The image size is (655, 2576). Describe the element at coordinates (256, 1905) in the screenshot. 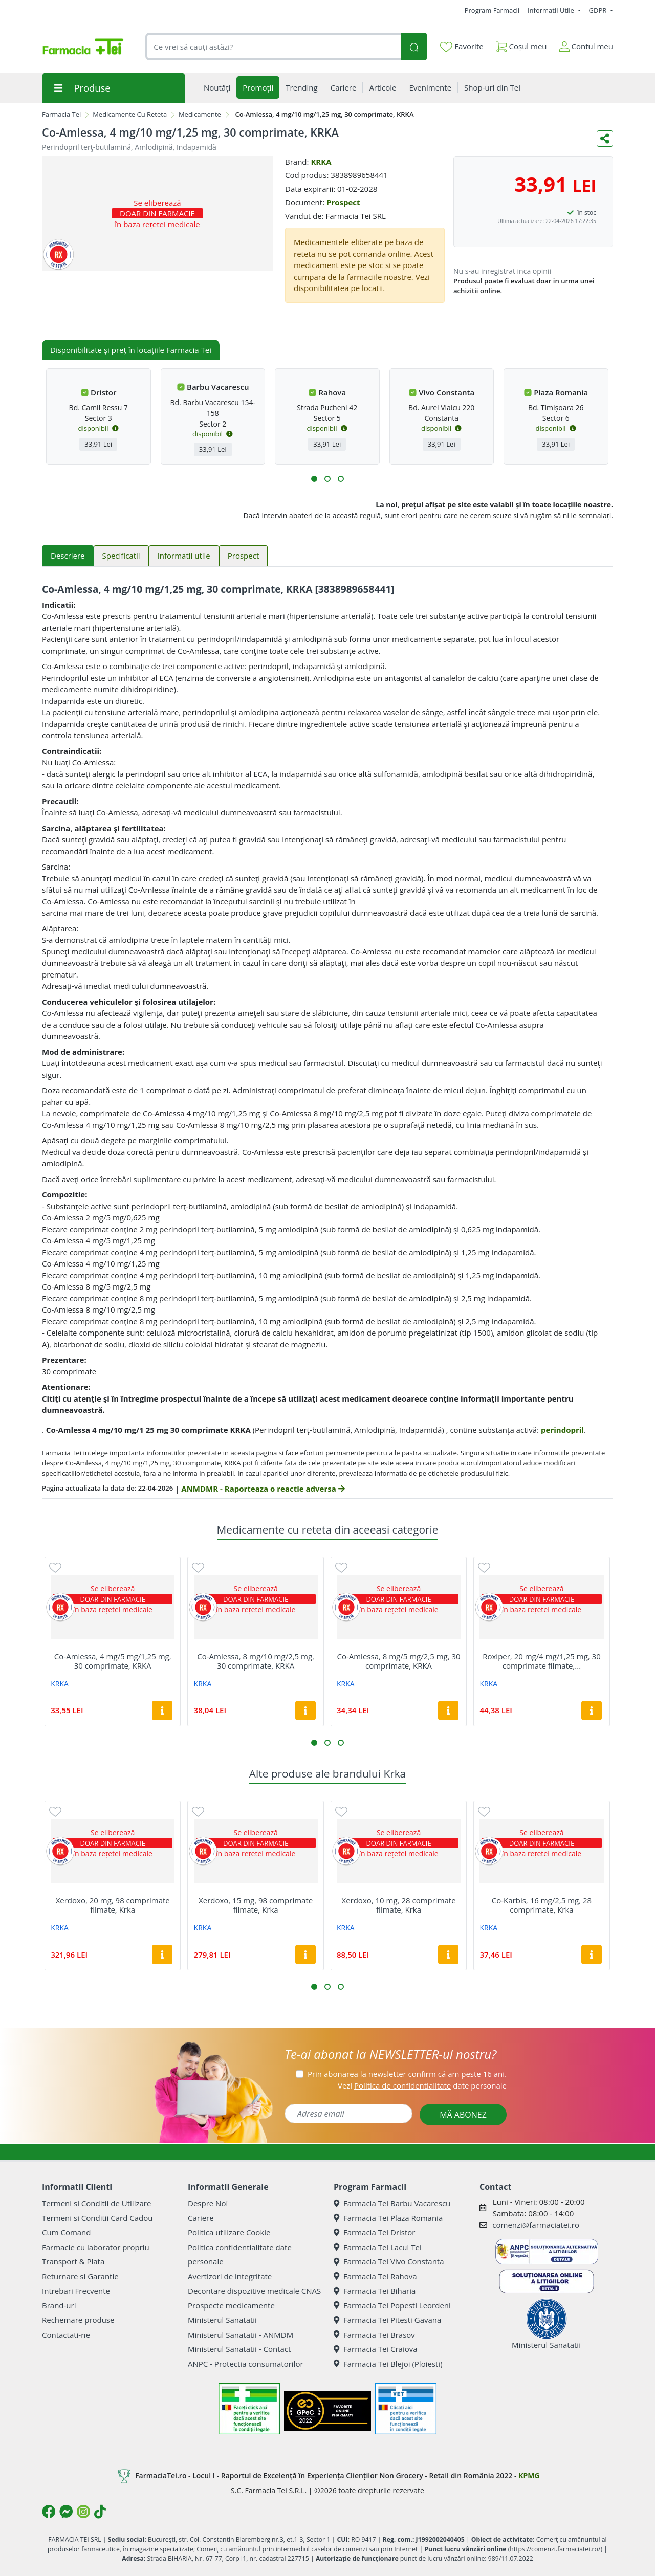

I see `Xerdoxo, 15 mg, 98 comprimate filmate, Krka` at that location.